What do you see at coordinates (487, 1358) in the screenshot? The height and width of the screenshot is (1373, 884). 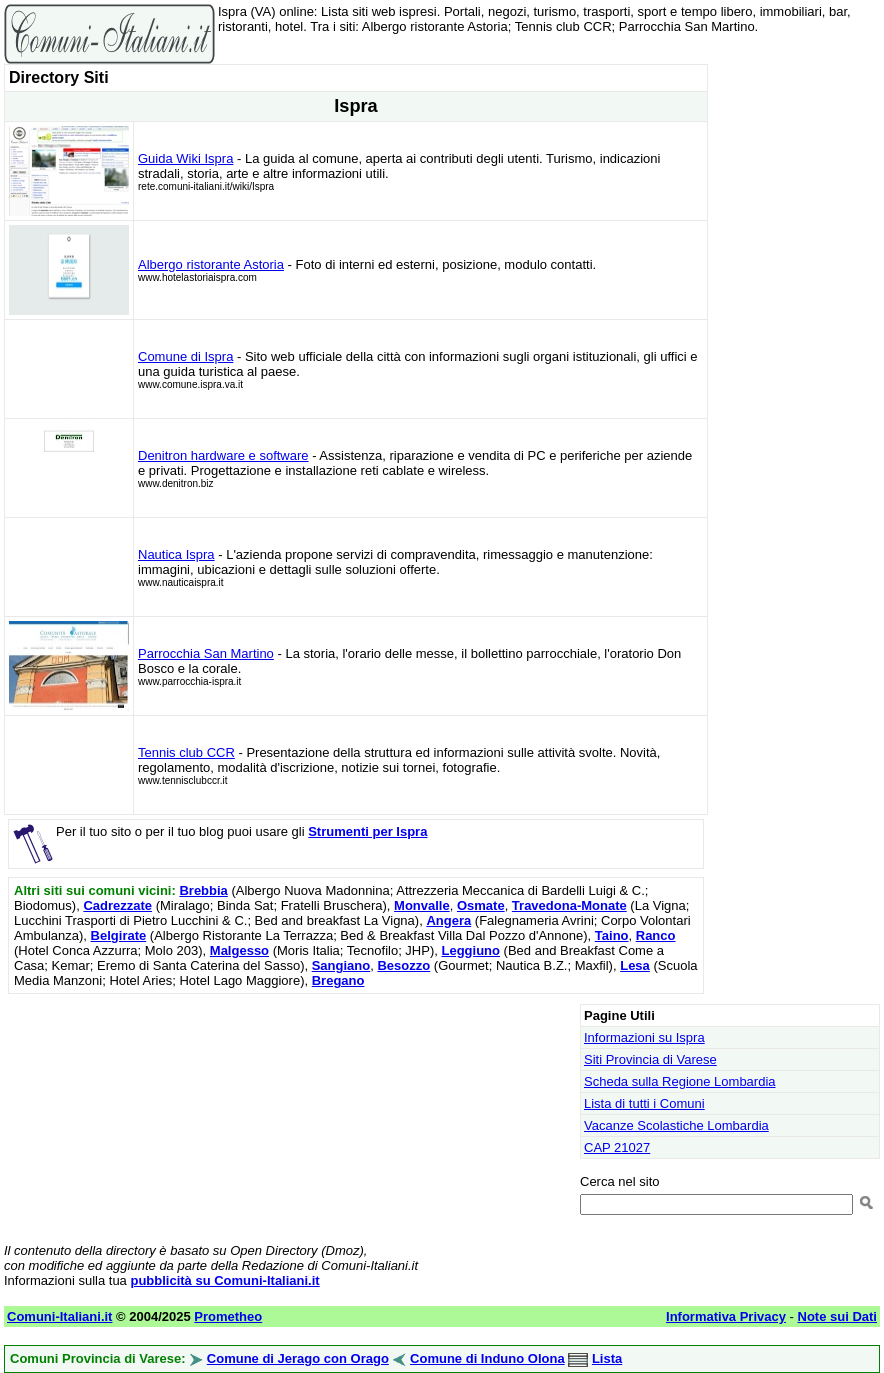 I see `Comune di Induno Olona` at bounding box center [487, 1358].